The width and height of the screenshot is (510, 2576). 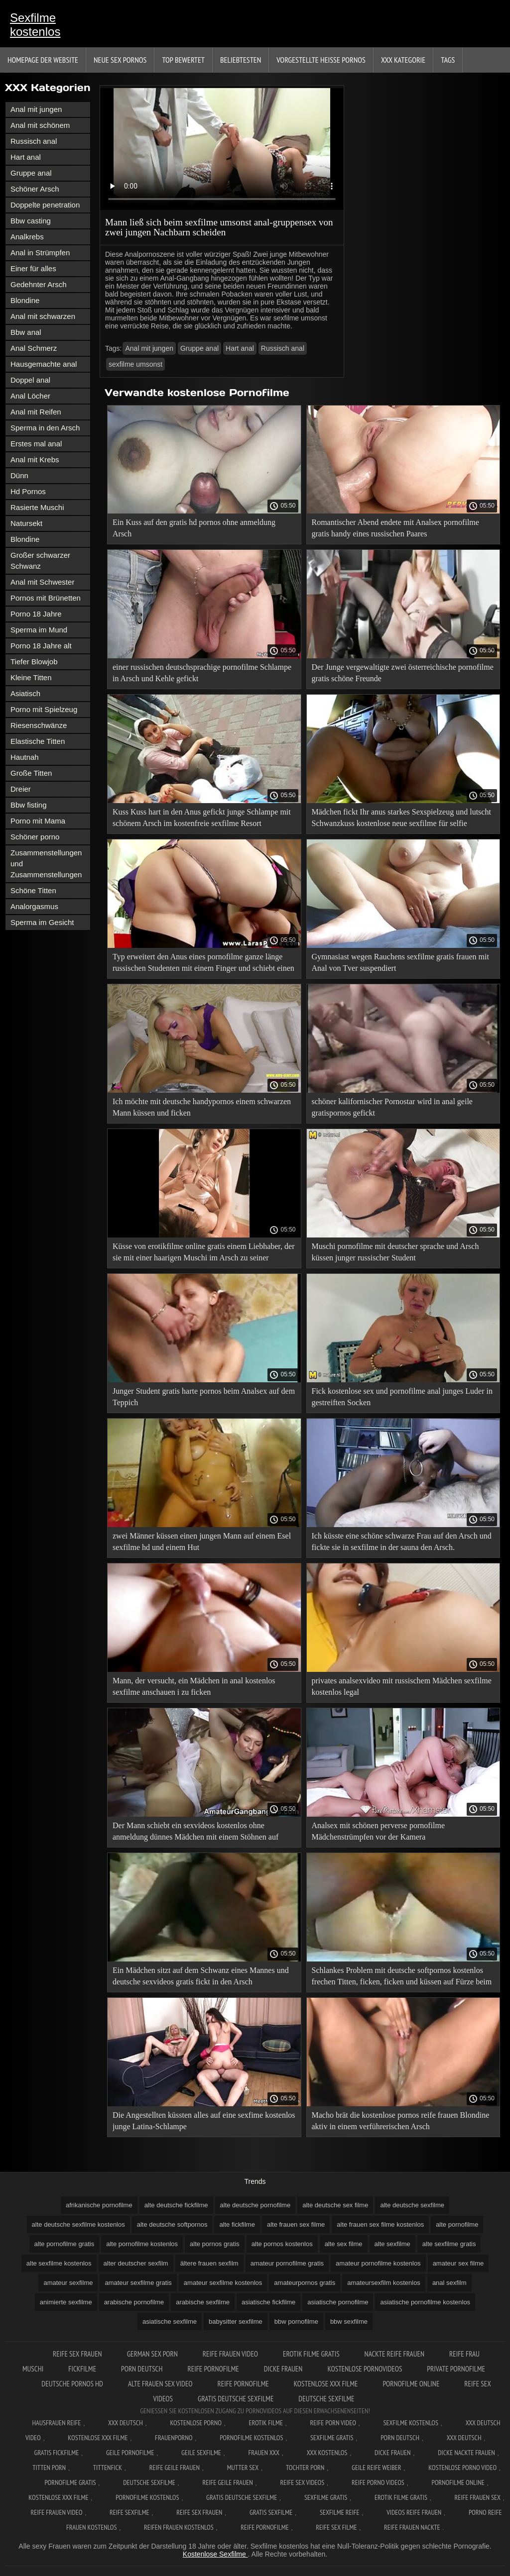 What do you see at coordinates (36, 614) in the screenshot?
I see `Porno 18 Jahre` at bounding box center [36, 614].